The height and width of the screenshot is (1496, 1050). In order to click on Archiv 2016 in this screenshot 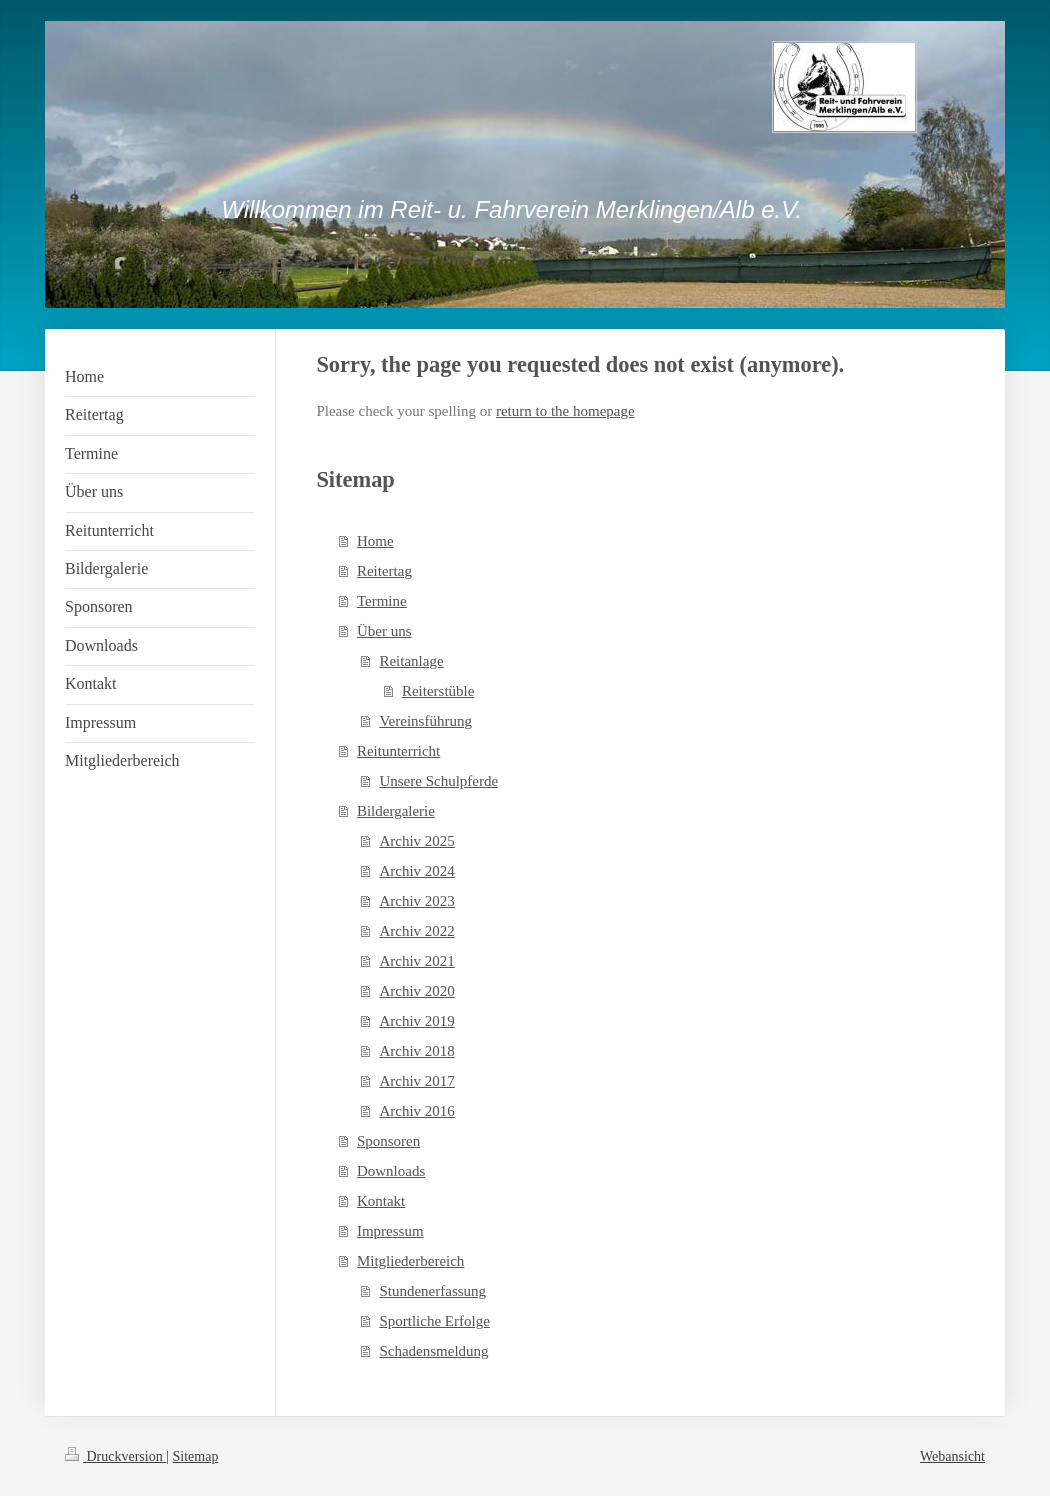, I will do `click(416, 1111)`.